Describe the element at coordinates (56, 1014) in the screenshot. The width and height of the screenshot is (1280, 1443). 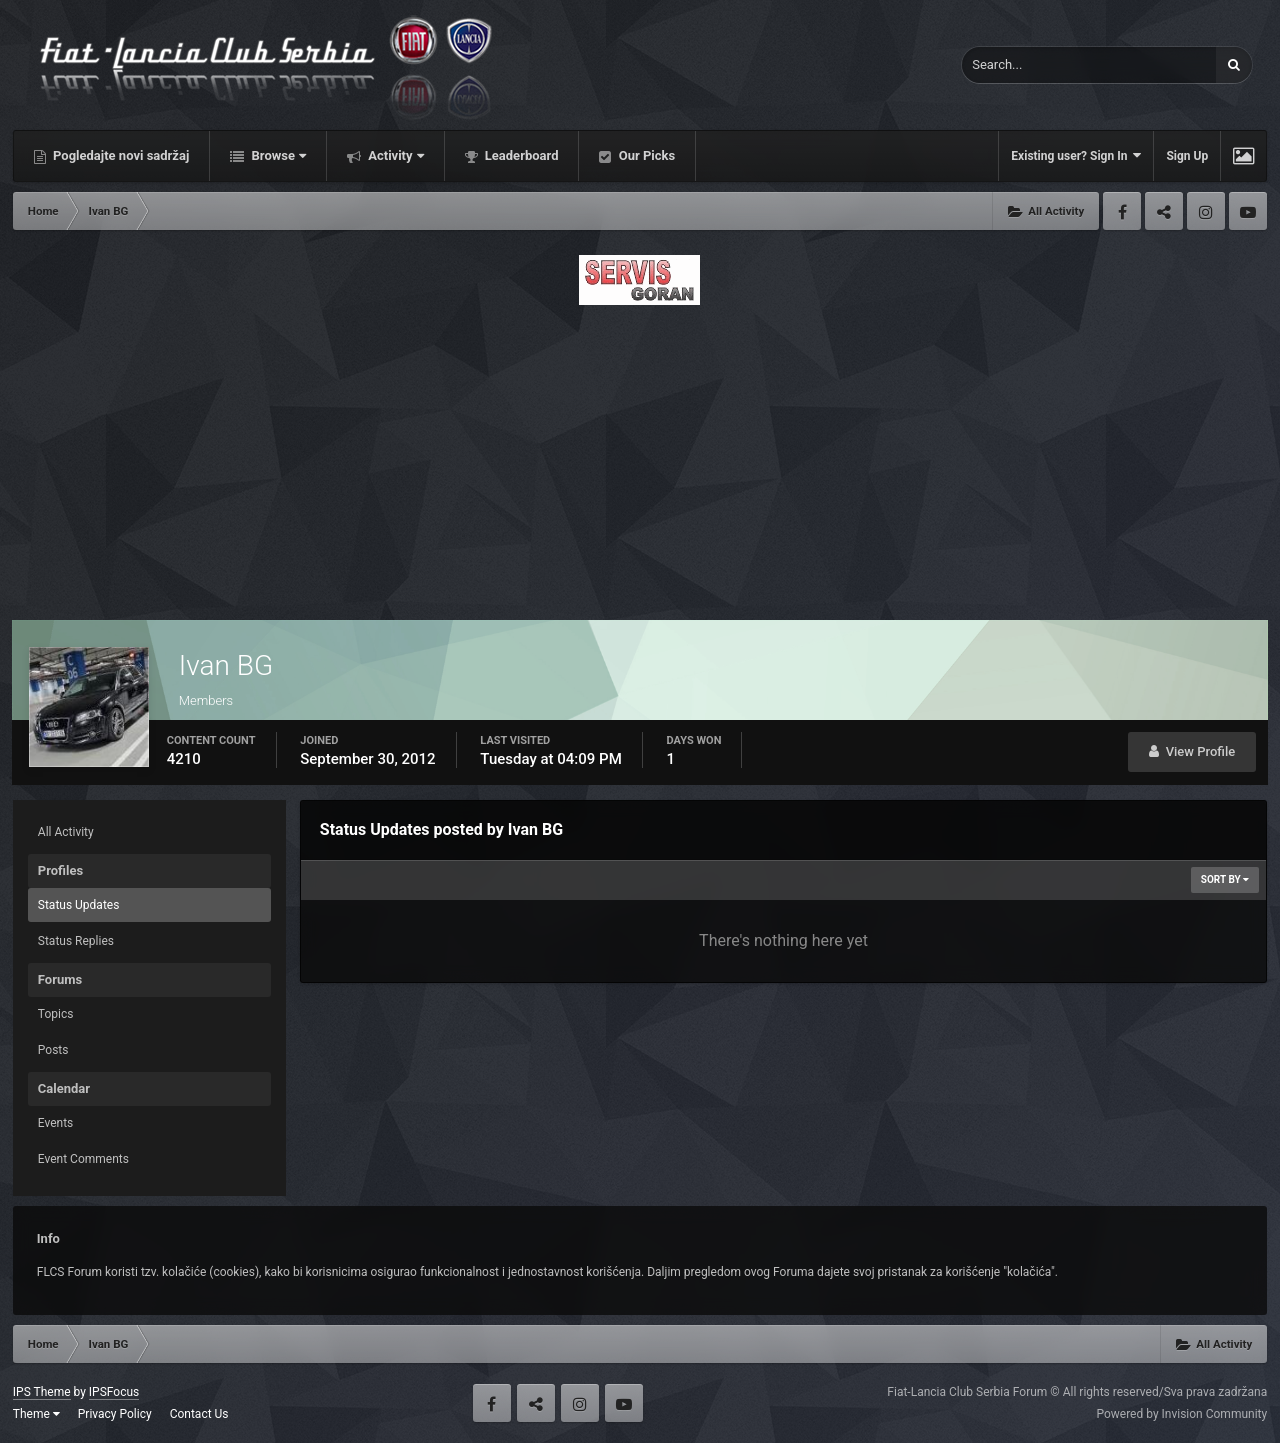
I see `Topics` at that location.